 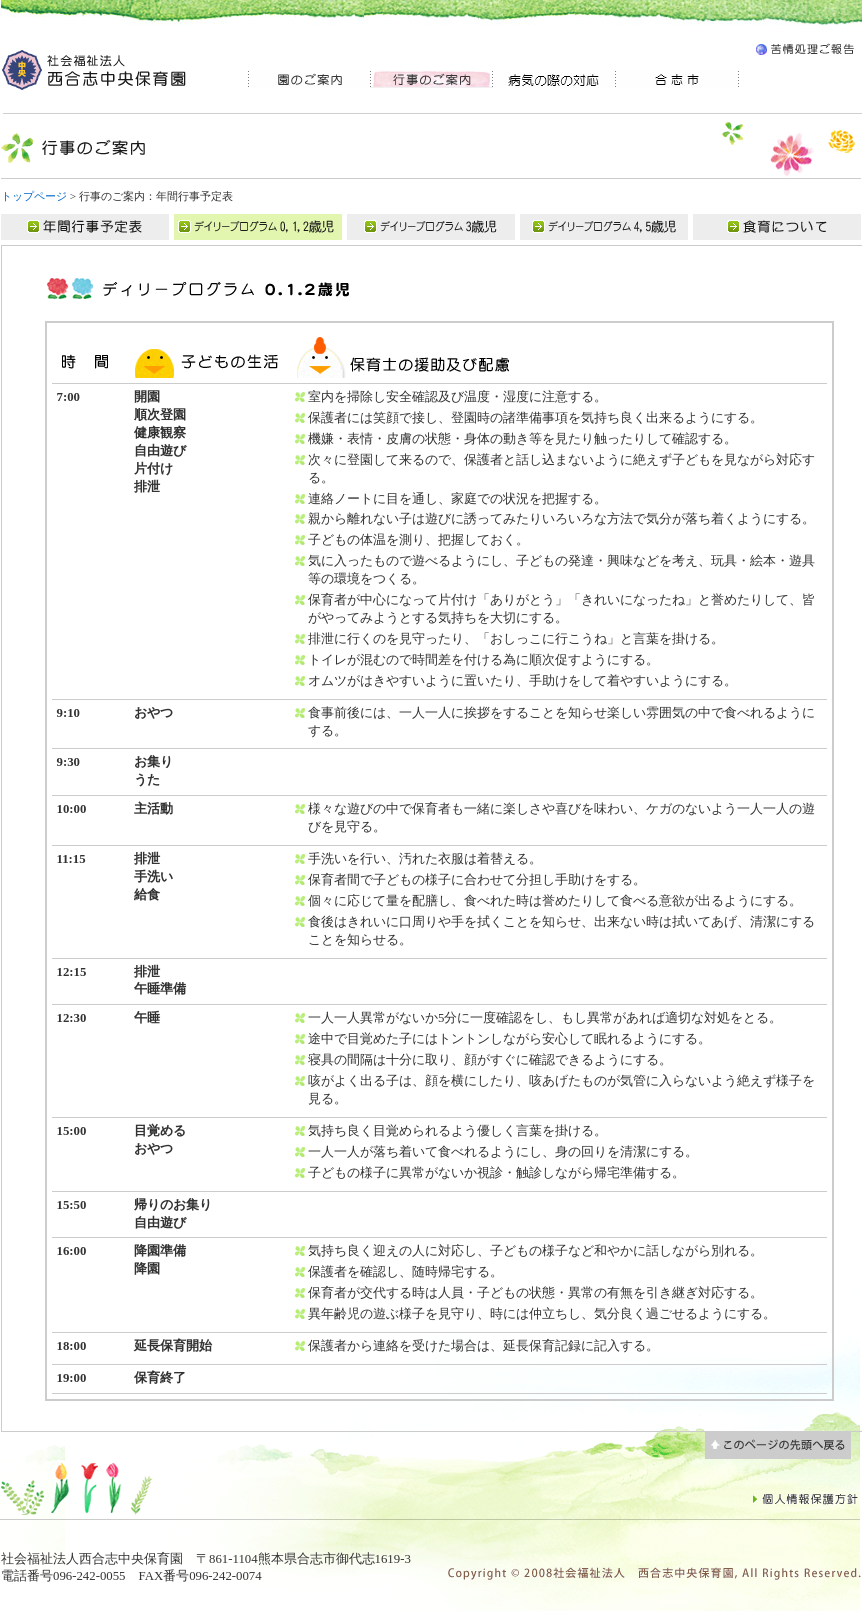 I want to click on 食育について, so click(x=777, y=227).